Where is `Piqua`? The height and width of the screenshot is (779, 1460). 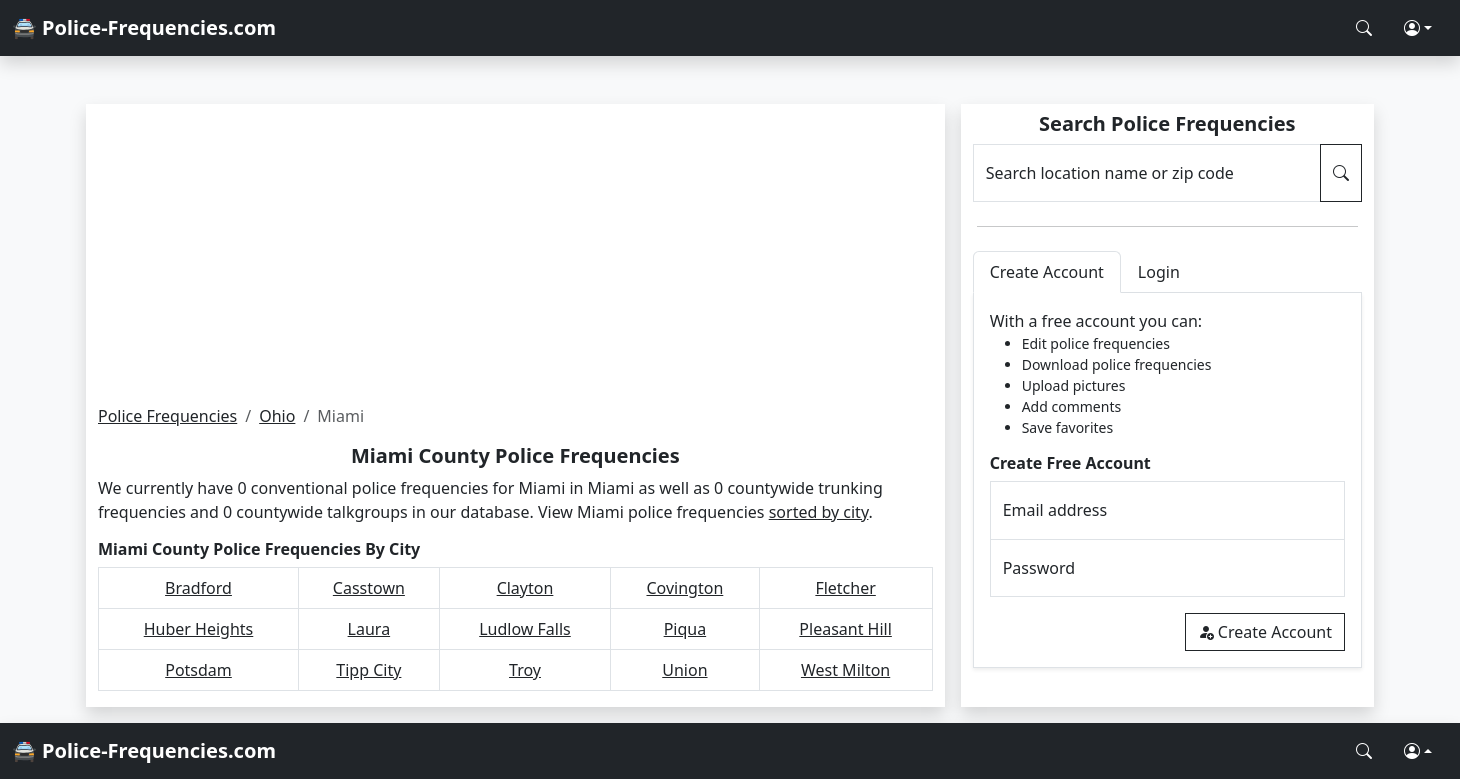 Piqua is located at coordinates (685, 629).